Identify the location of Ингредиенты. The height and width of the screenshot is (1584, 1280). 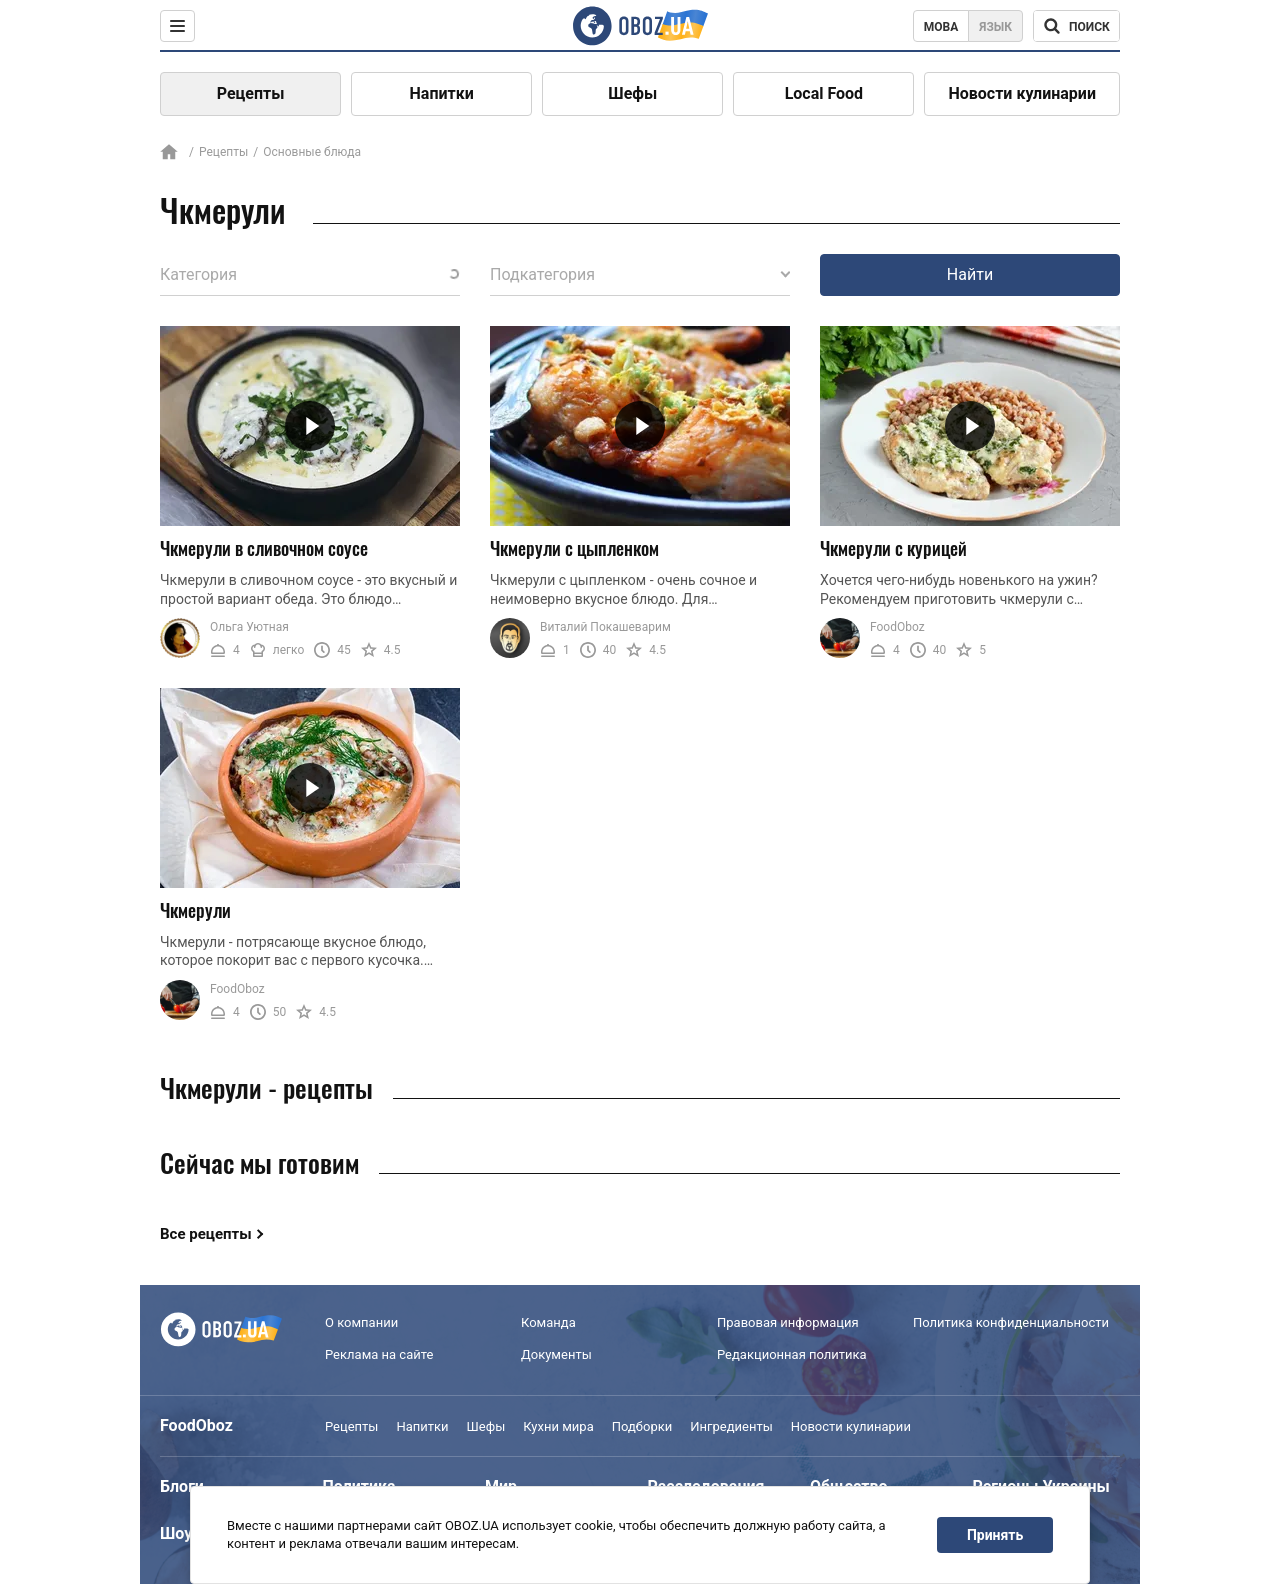
(731, 1426).